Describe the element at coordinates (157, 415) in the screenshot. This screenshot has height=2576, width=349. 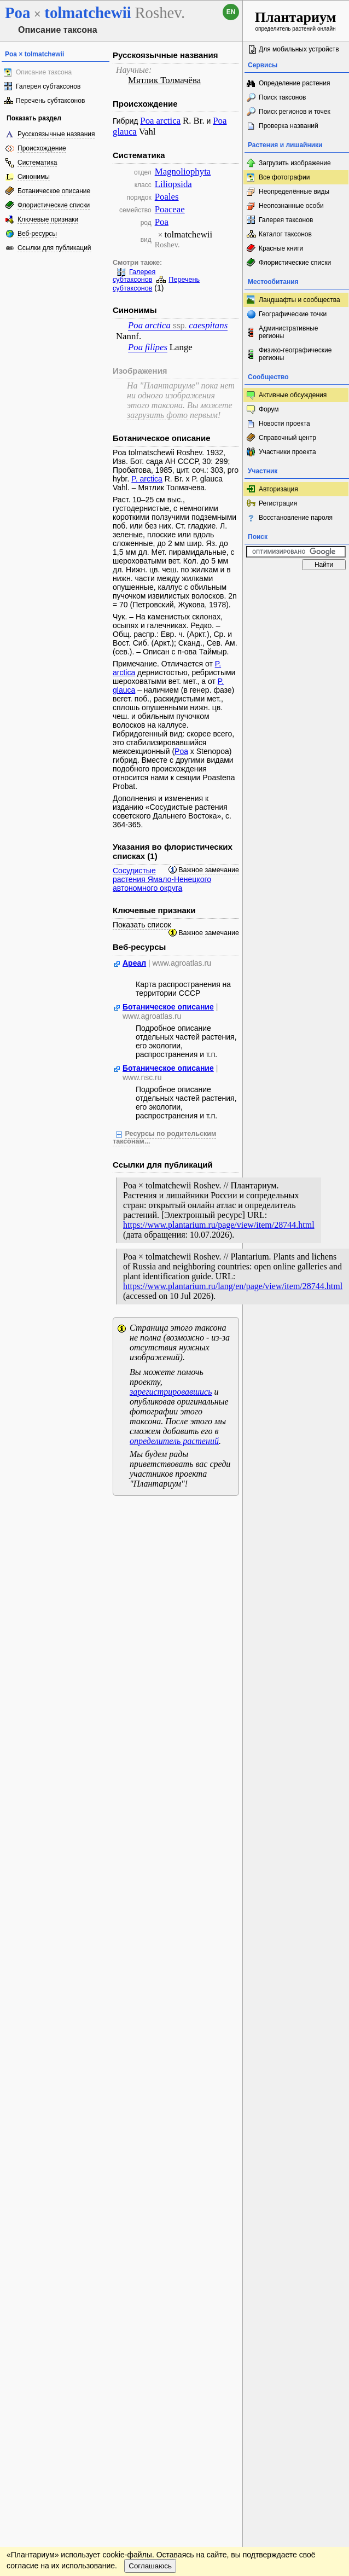
I see `загрузить фото` at that location.